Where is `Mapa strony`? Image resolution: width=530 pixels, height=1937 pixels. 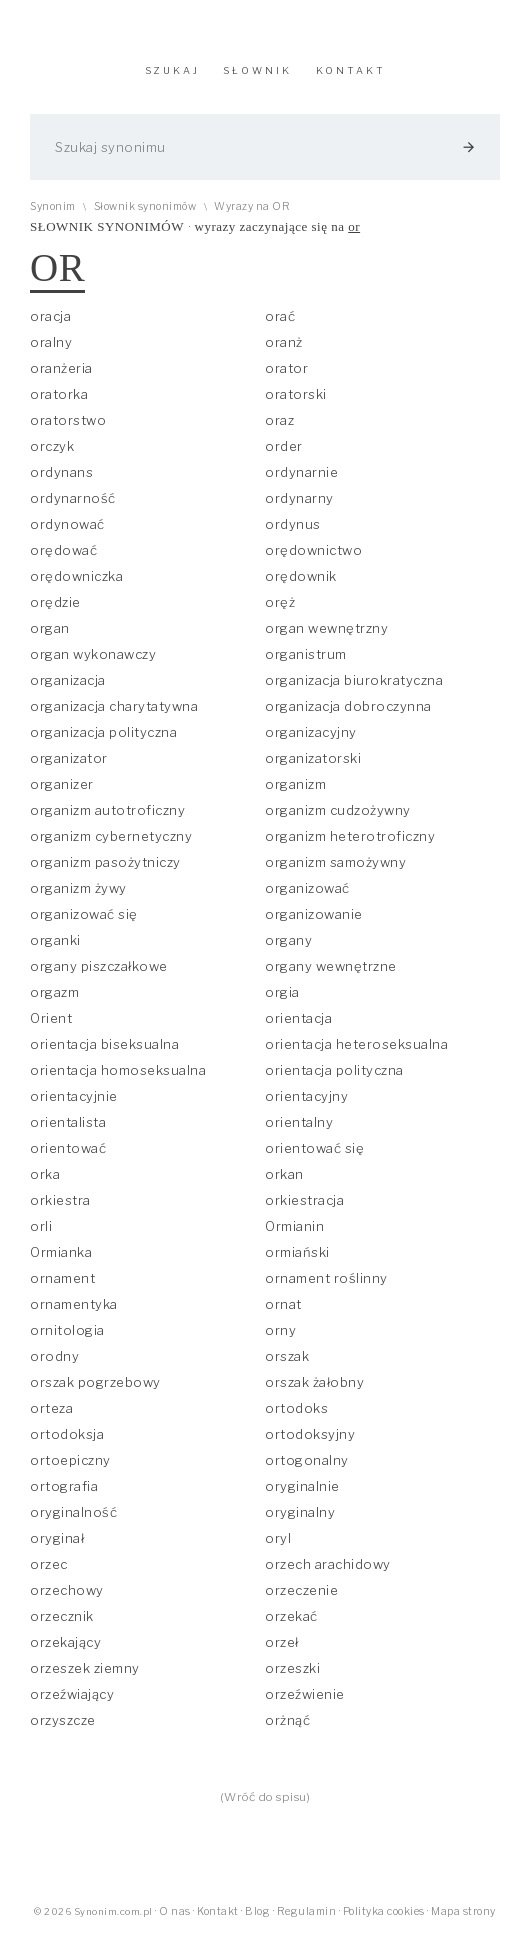
Mapa strony is located at coordinates (463, 1911).